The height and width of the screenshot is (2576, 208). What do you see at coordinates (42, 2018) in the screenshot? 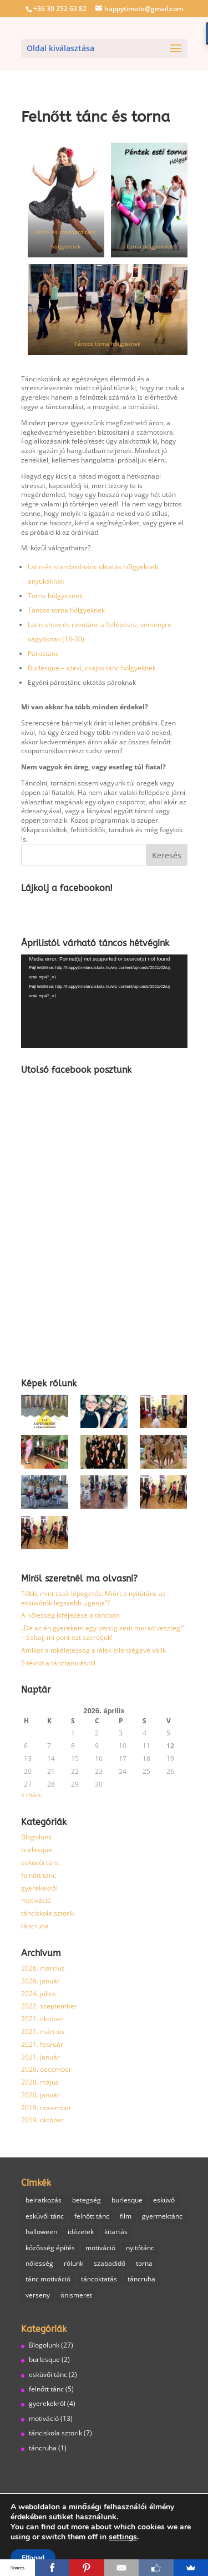
I see `2021. október` at bounding box center [42, 2018].